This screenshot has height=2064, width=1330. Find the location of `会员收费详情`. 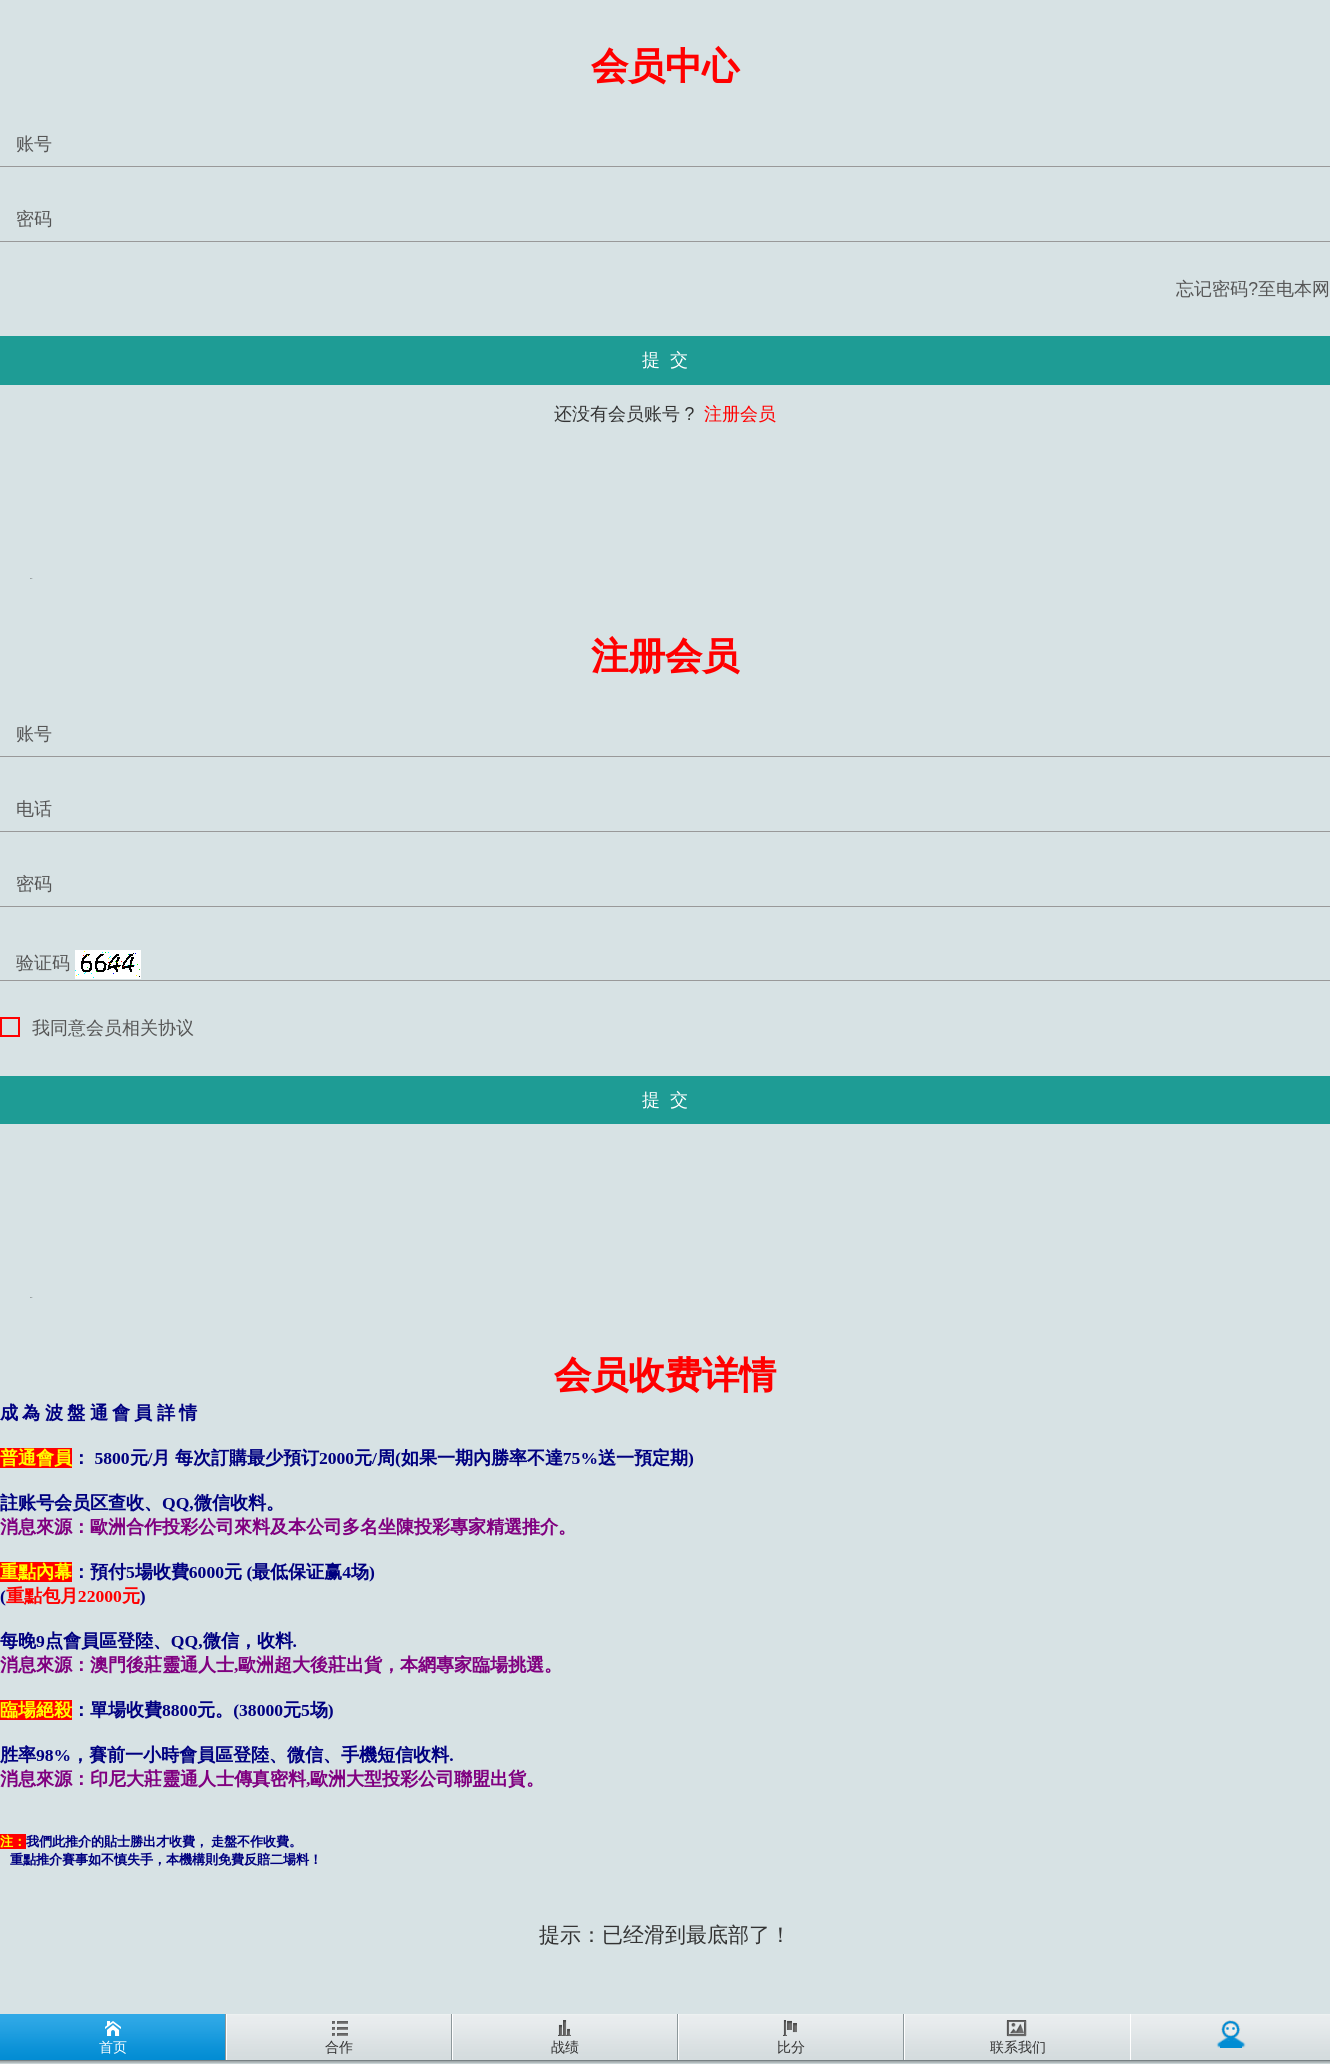

会员收费详情 is located at coordinates (665, 1375).